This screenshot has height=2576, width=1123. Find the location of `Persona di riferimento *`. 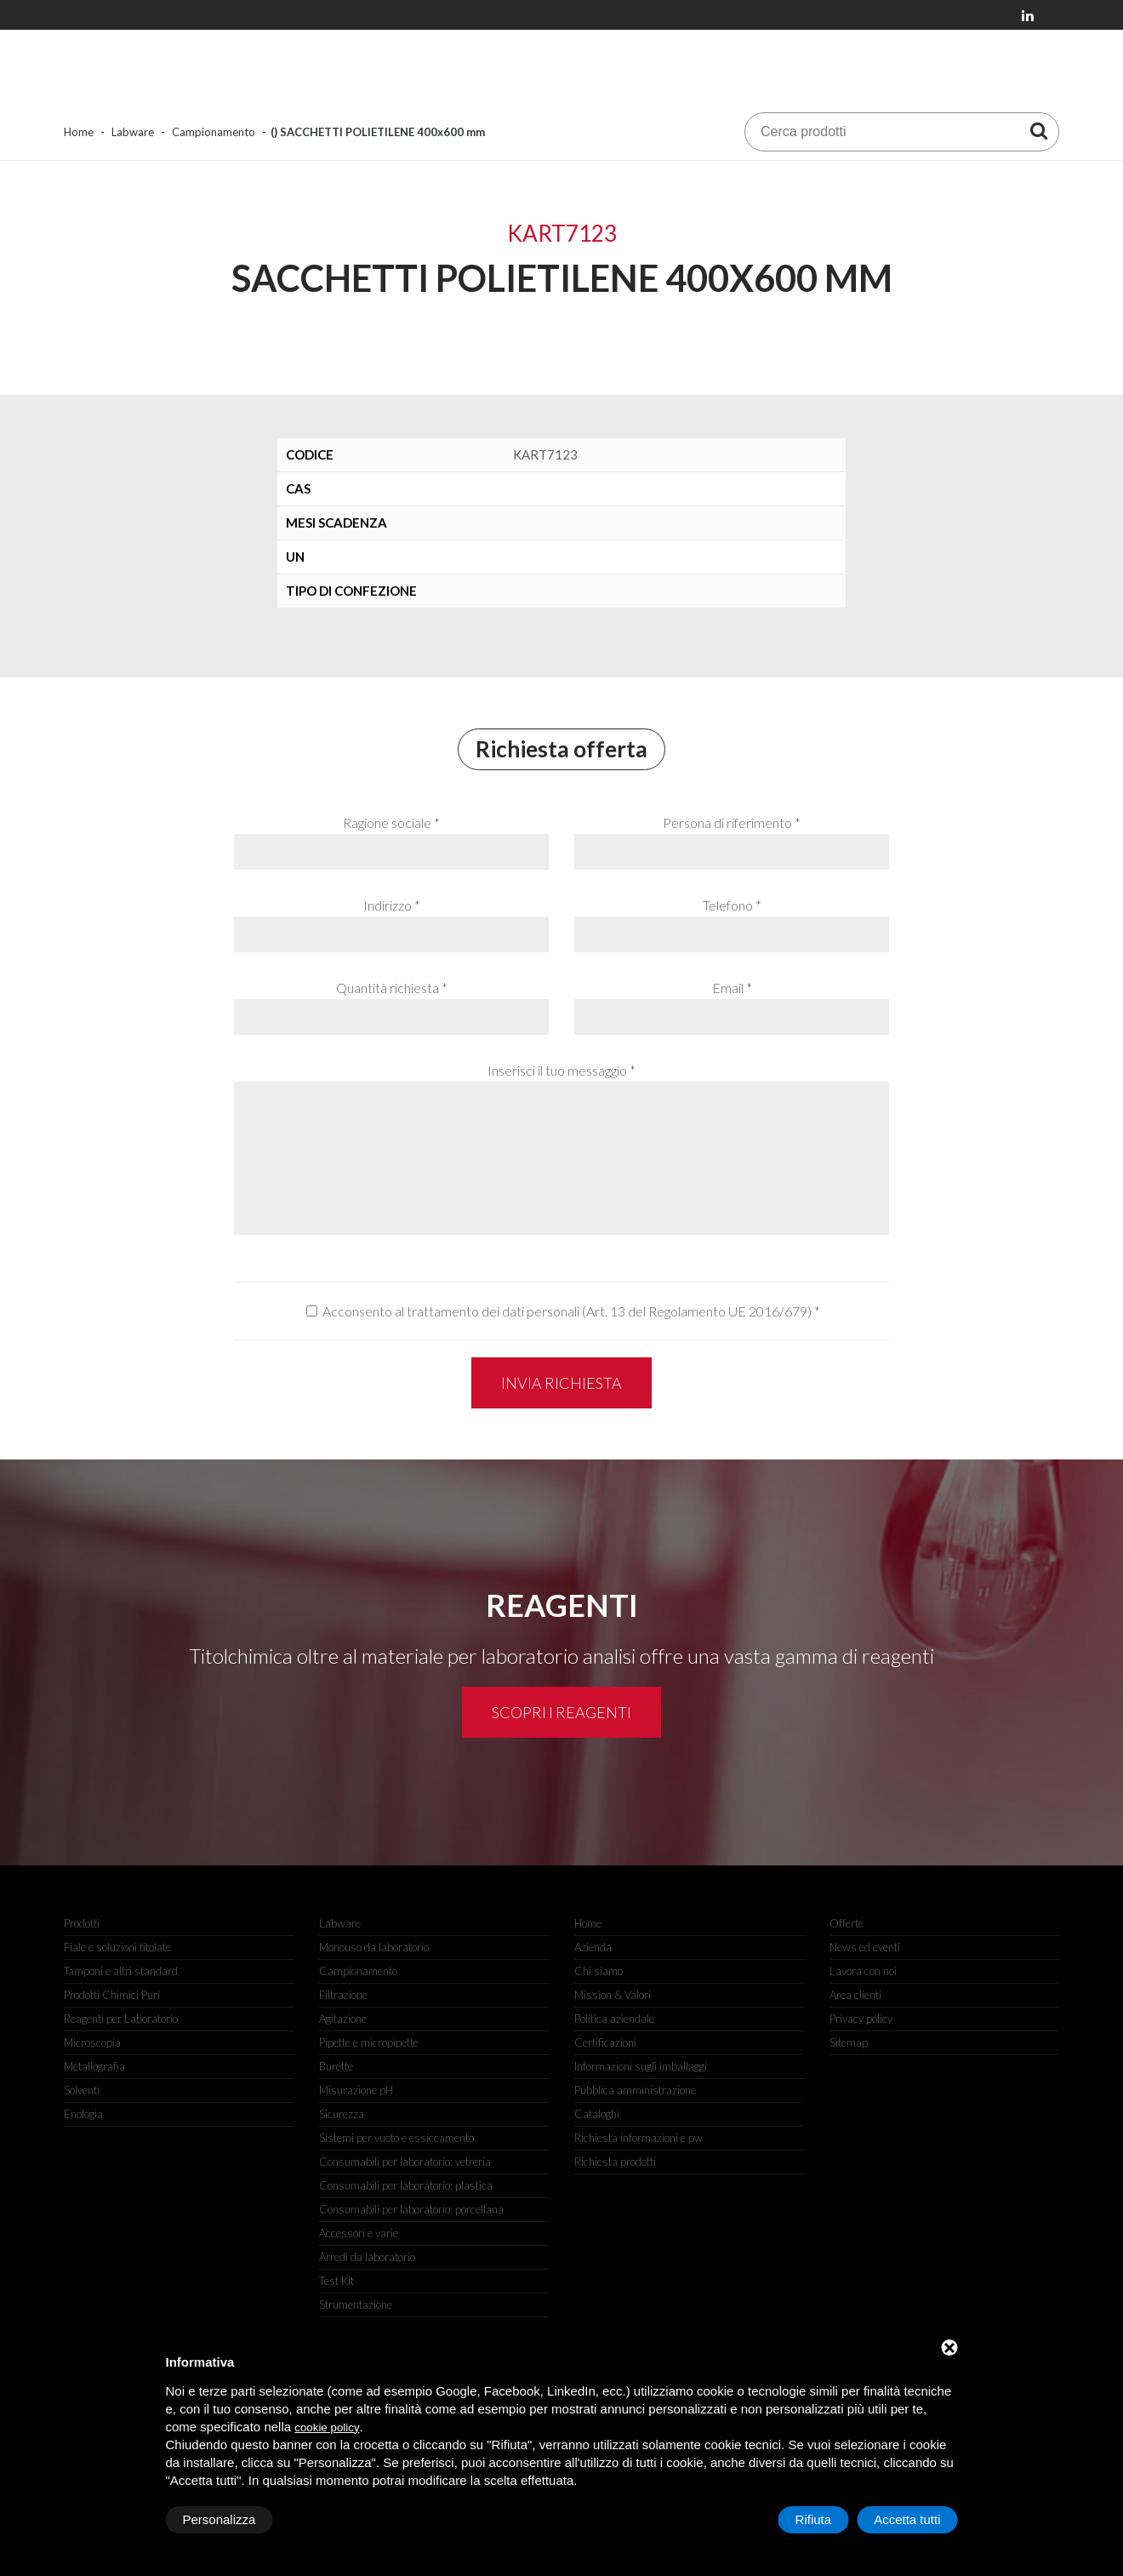

Persona di riferimento * is located at coordinates (732, 822).